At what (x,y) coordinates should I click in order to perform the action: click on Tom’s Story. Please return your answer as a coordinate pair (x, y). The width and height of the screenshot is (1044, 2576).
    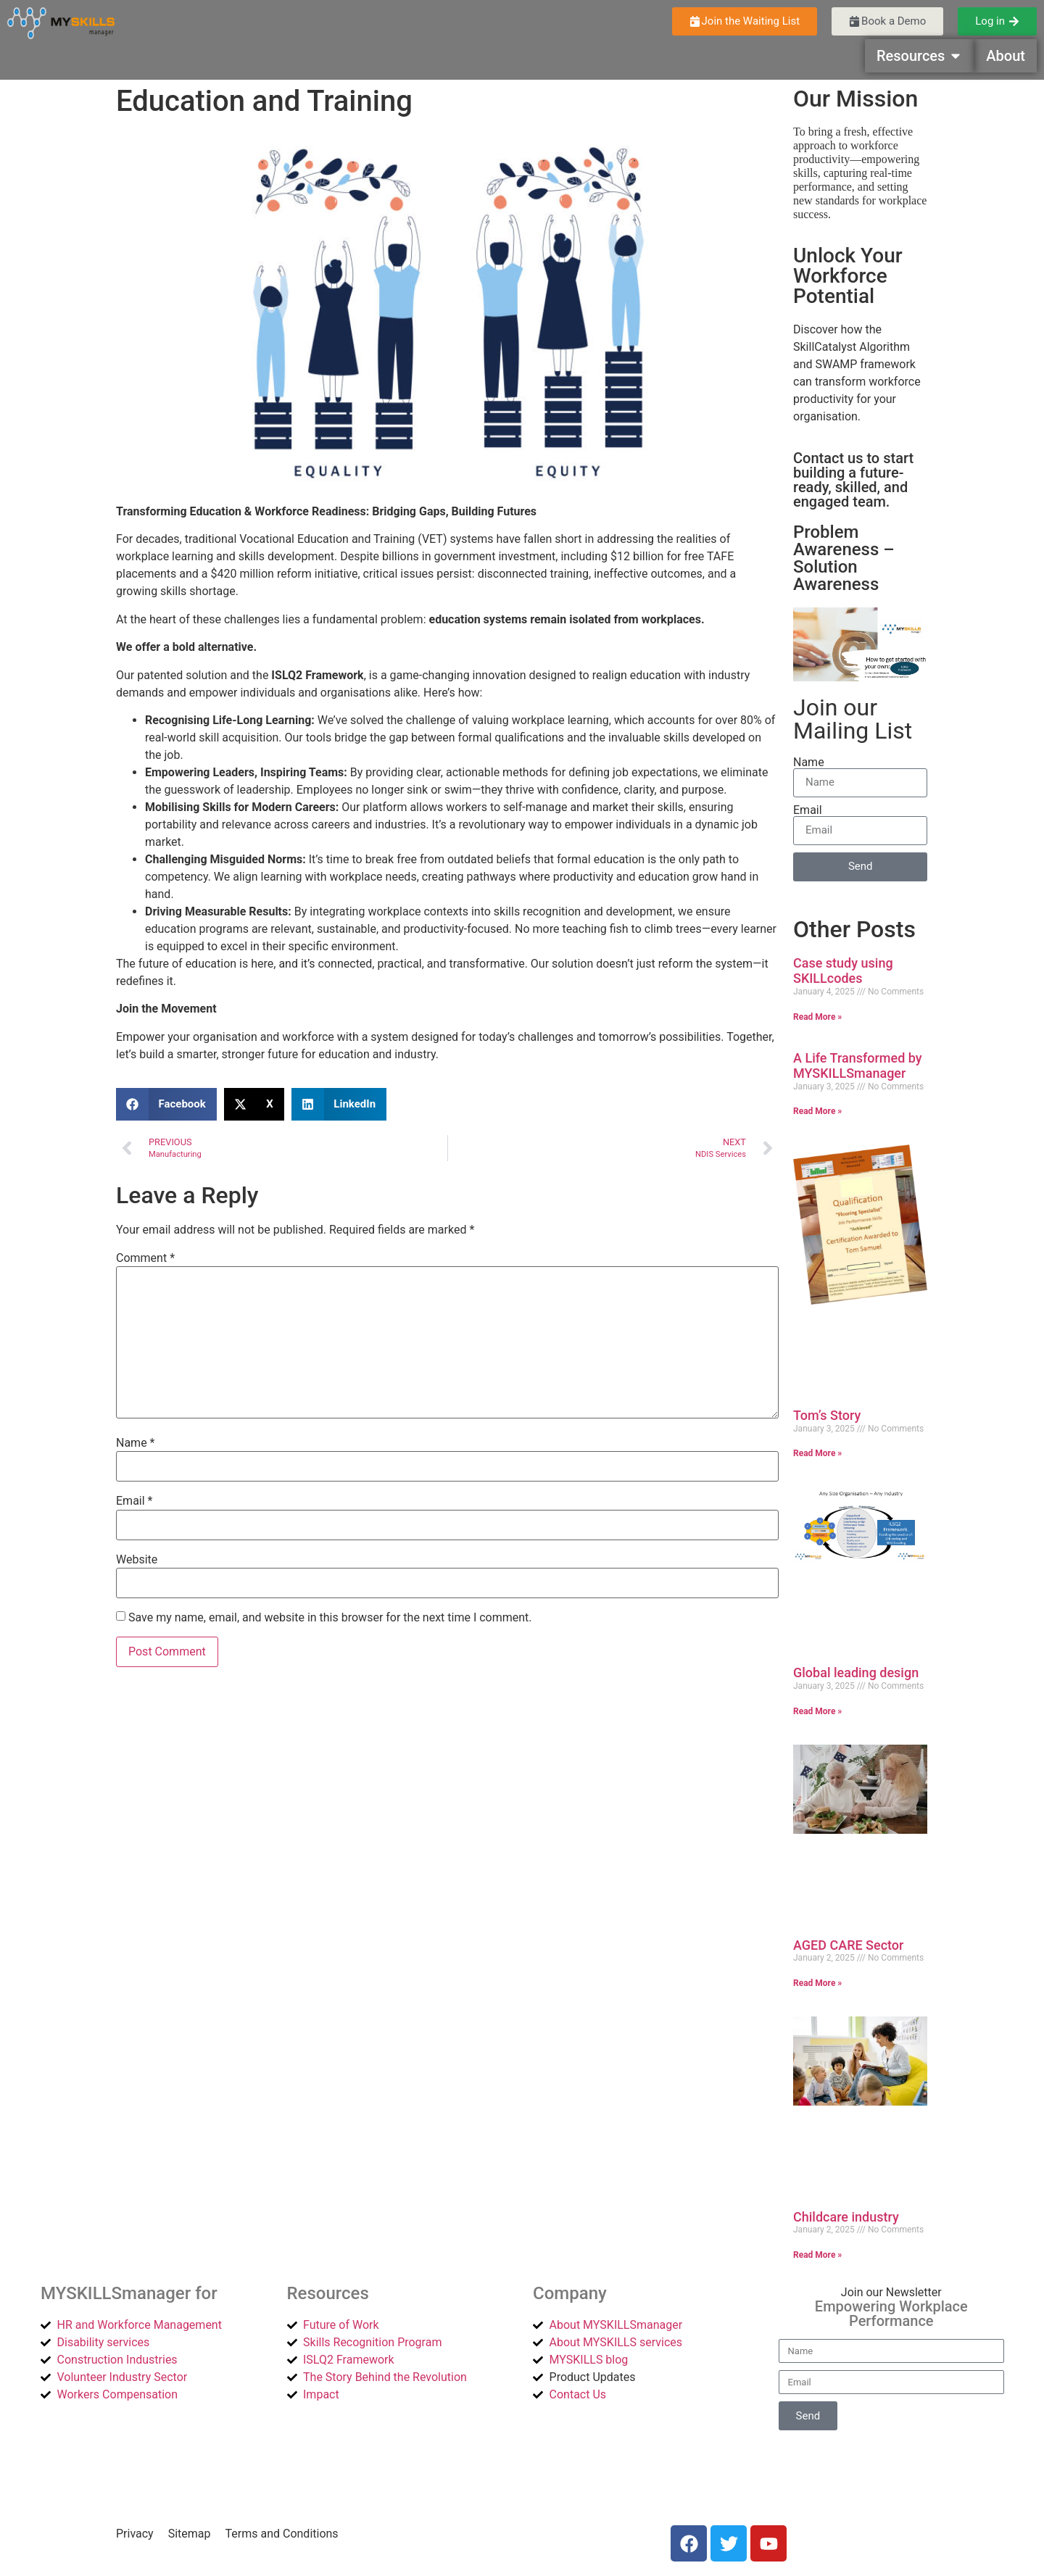
    Looking at the image, I should click on (827, 1415).